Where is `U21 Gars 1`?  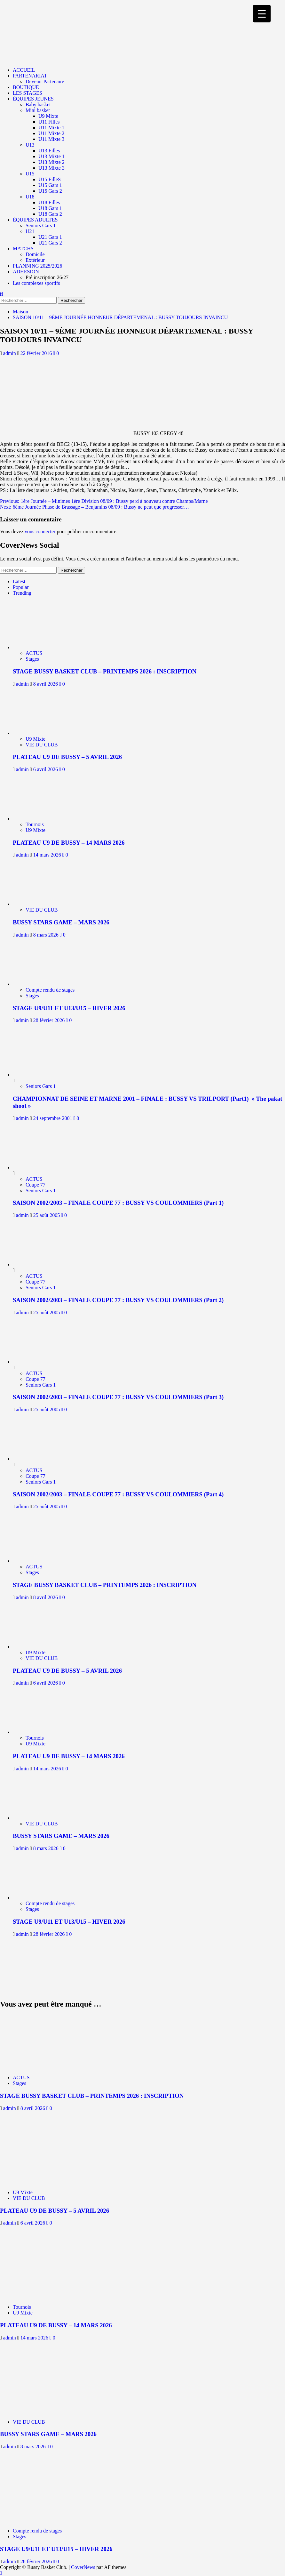 U21 Gars 1 is located at coordinates (50, 237).